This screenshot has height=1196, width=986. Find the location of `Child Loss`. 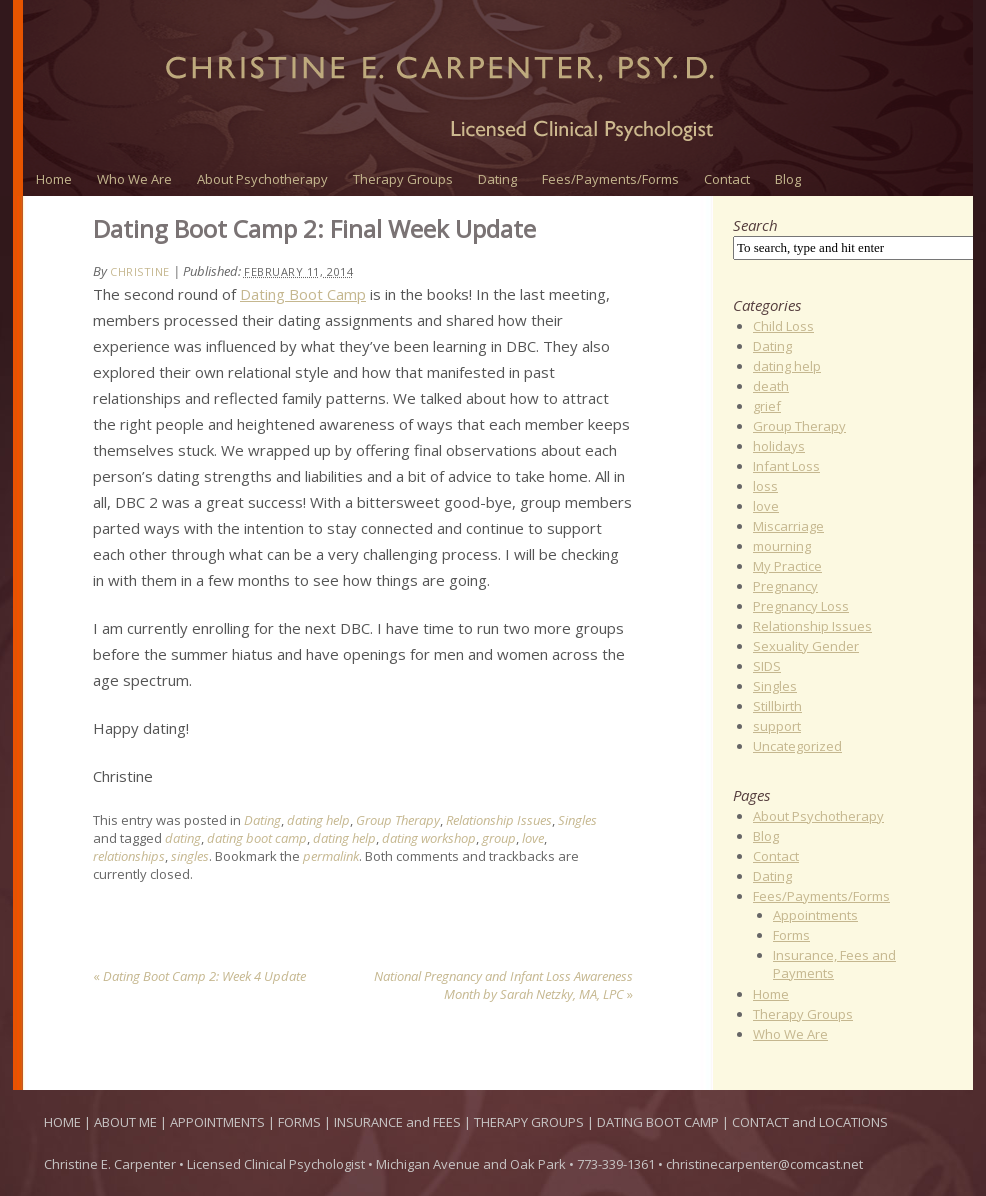

Child Loss is located at coordinates (783, 326).